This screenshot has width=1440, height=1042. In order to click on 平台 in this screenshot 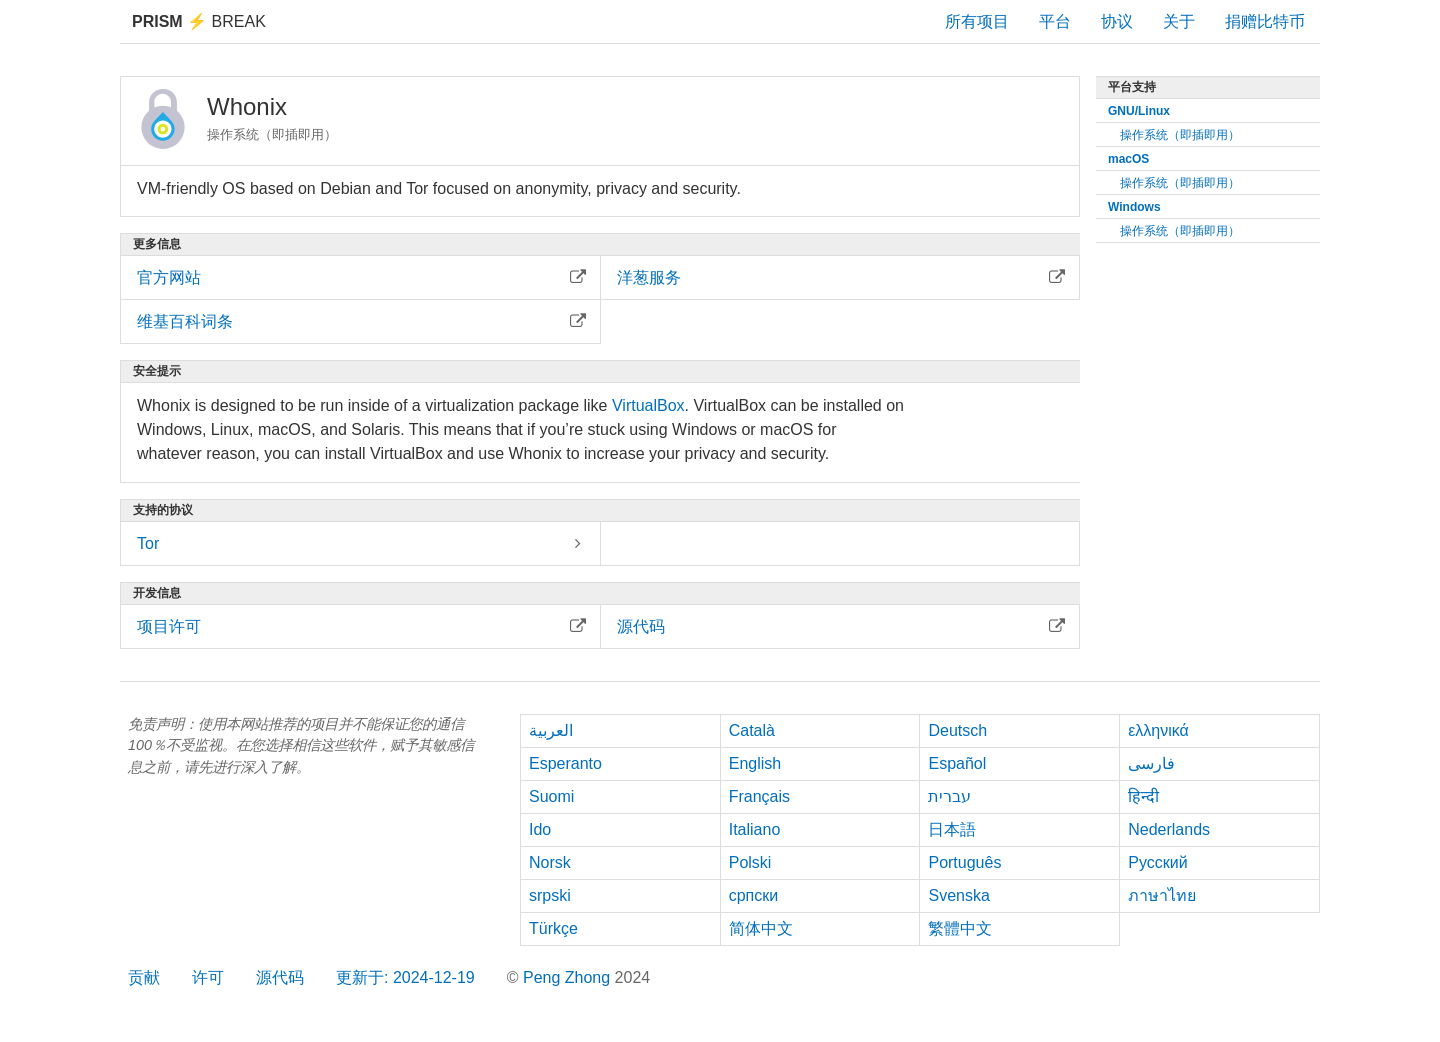, I will do `click(1055, 21)`.